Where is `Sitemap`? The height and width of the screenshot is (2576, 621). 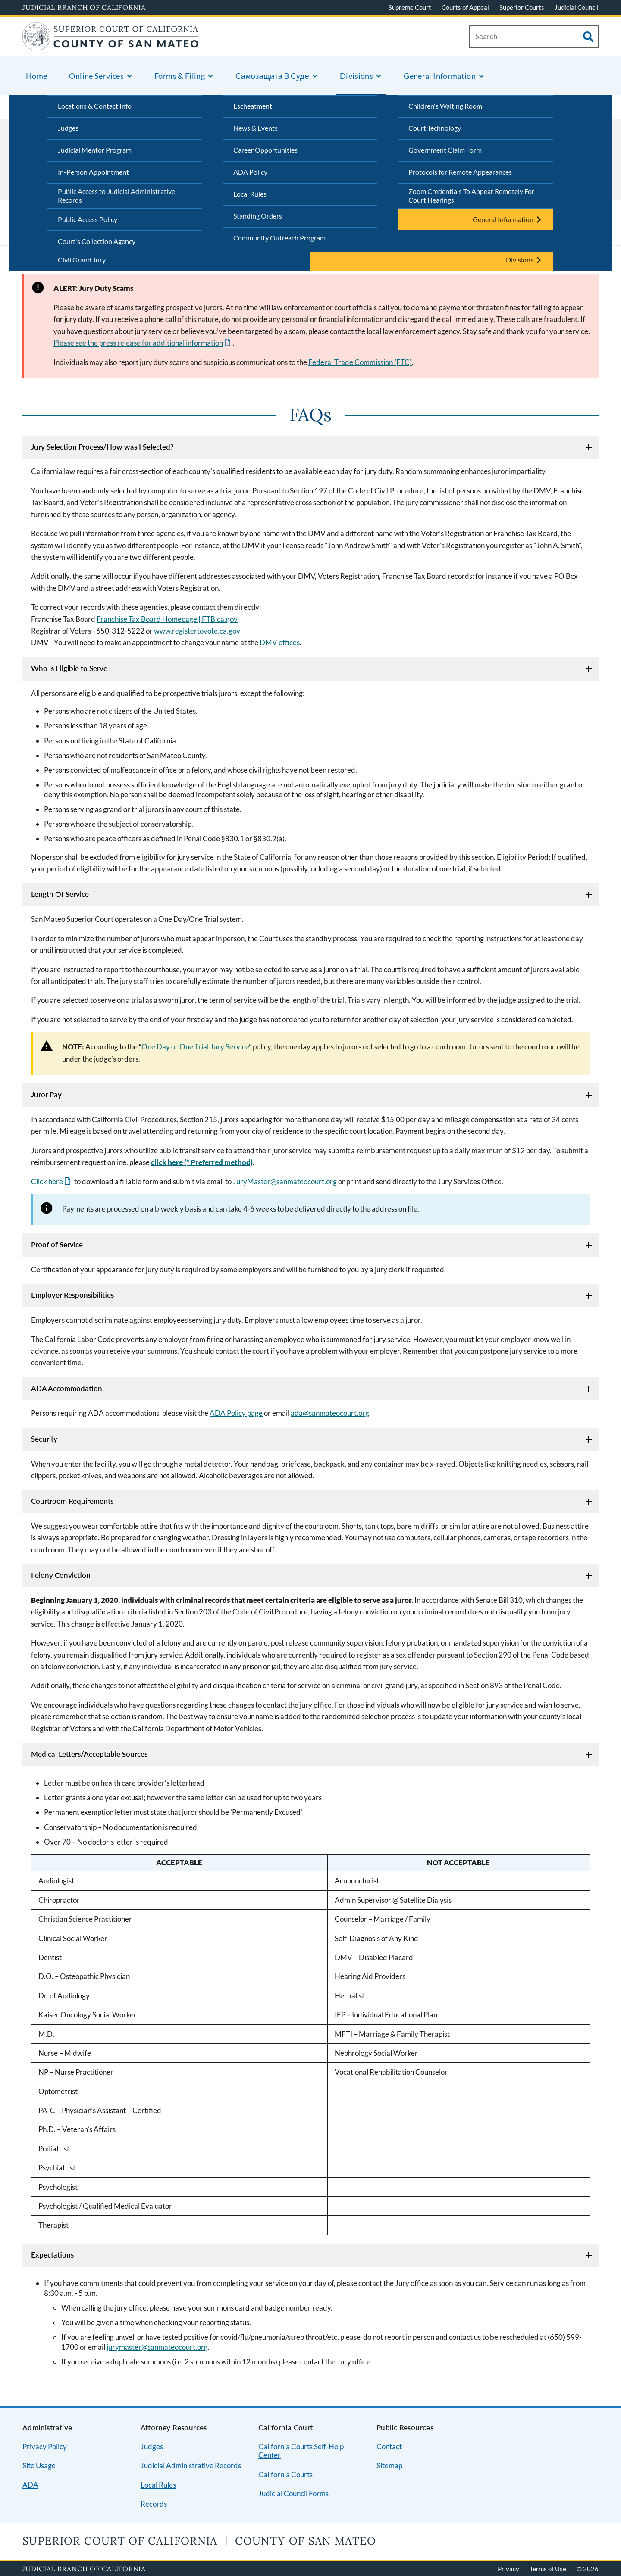 Sitemap is located at coordinates (389, 2465).